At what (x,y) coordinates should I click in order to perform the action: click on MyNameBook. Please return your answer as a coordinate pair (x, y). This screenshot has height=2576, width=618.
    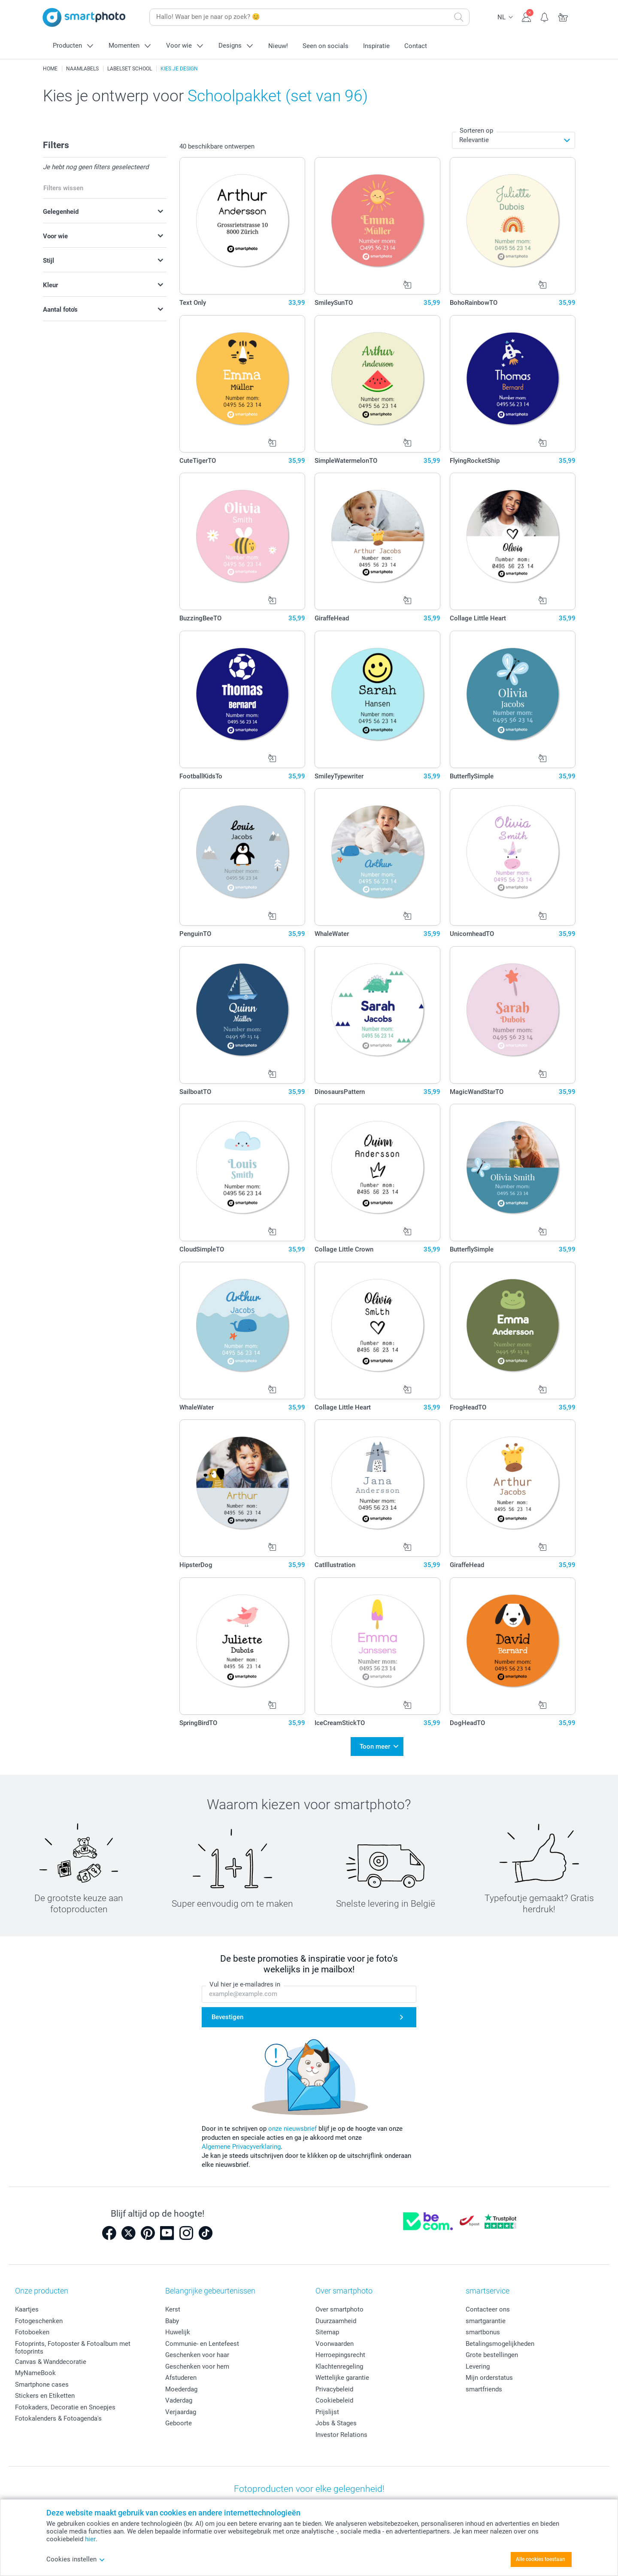
    Looking at the image, I should click on (35, 2369).